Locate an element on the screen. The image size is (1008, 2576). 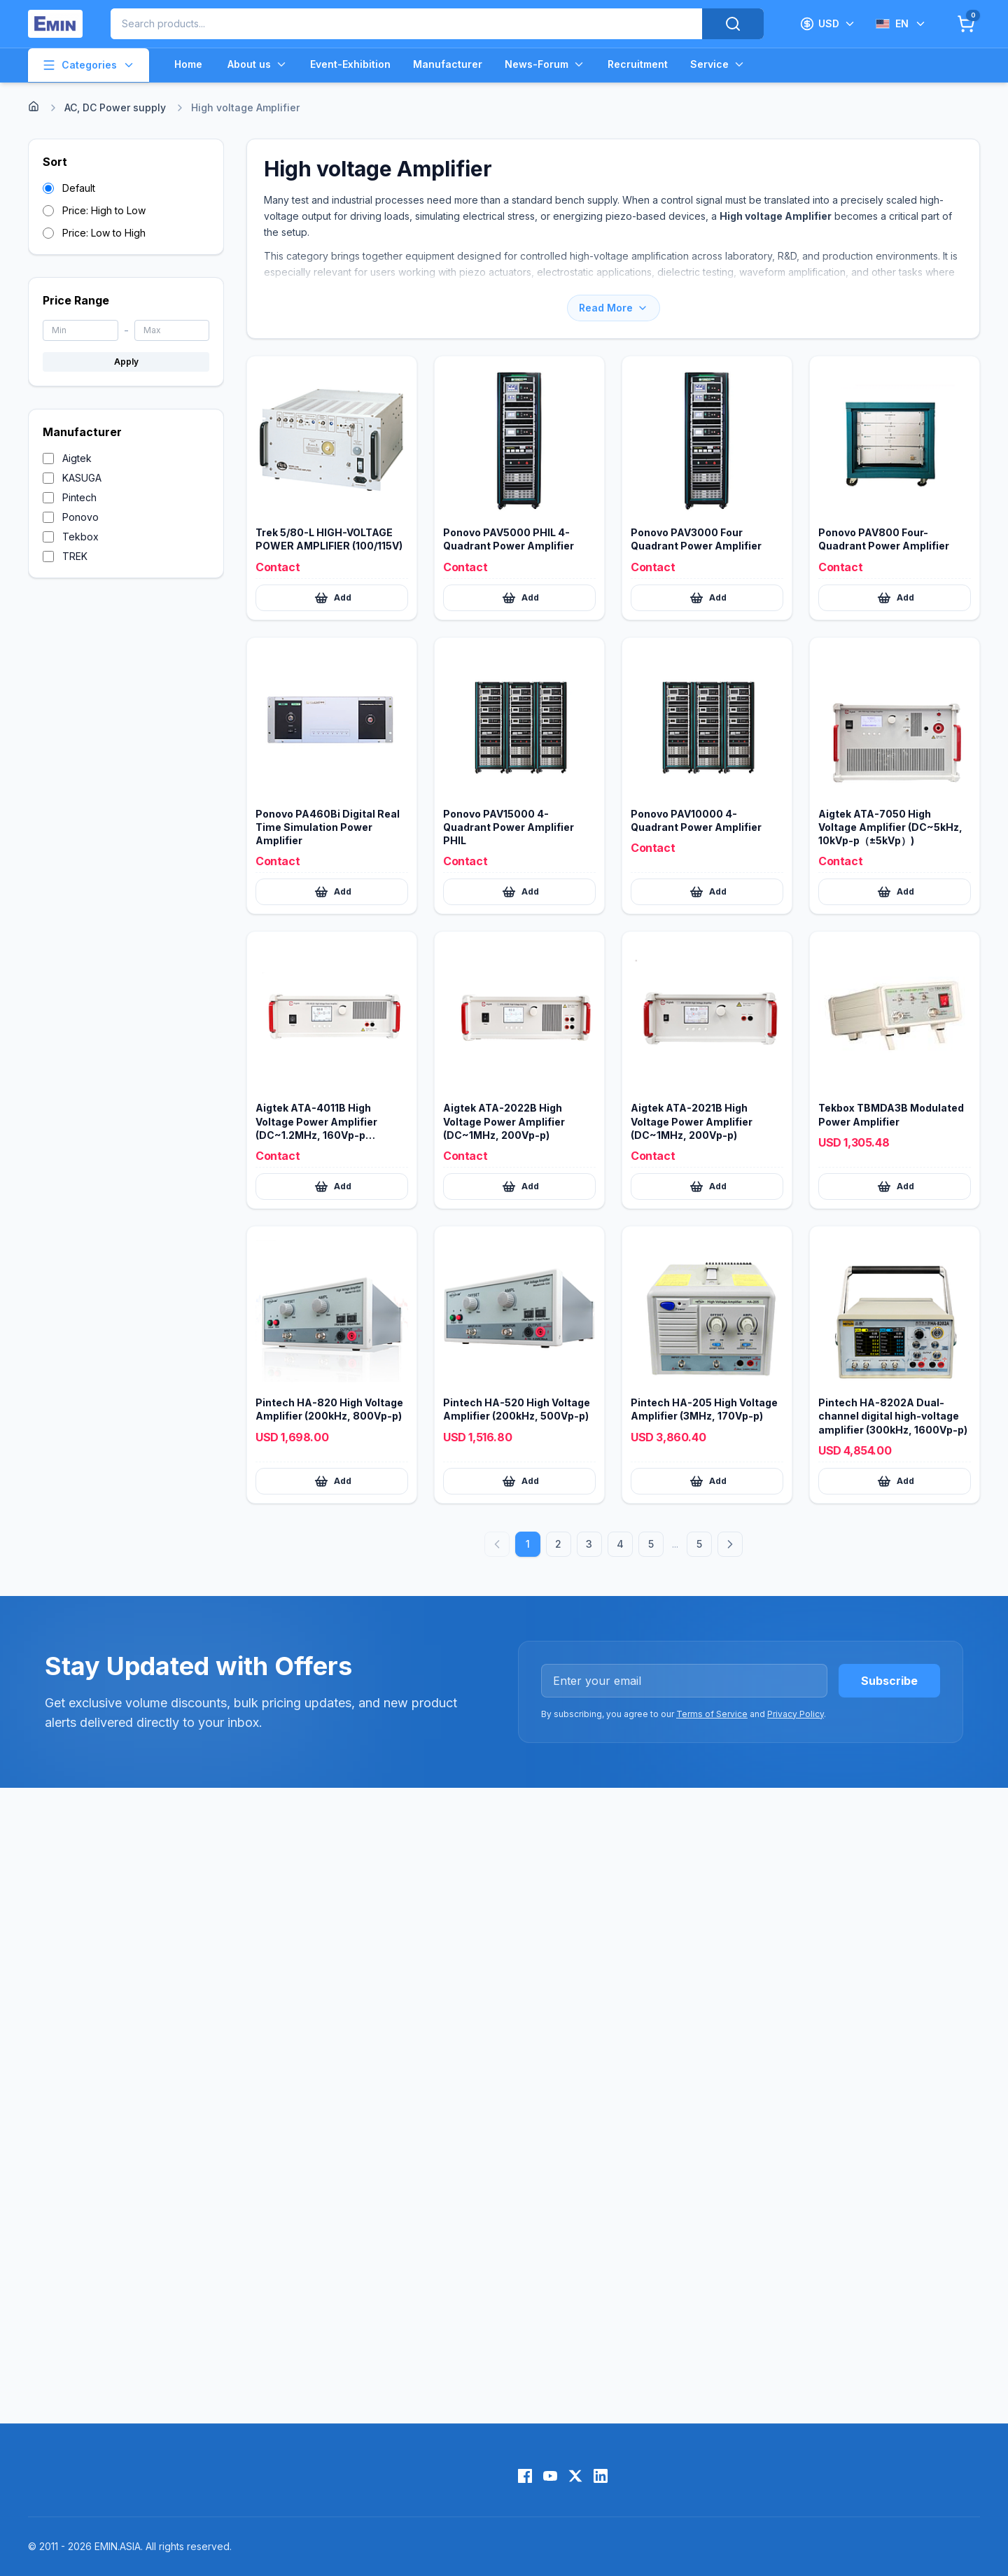
[Home] is located at coordinates (33, 106).